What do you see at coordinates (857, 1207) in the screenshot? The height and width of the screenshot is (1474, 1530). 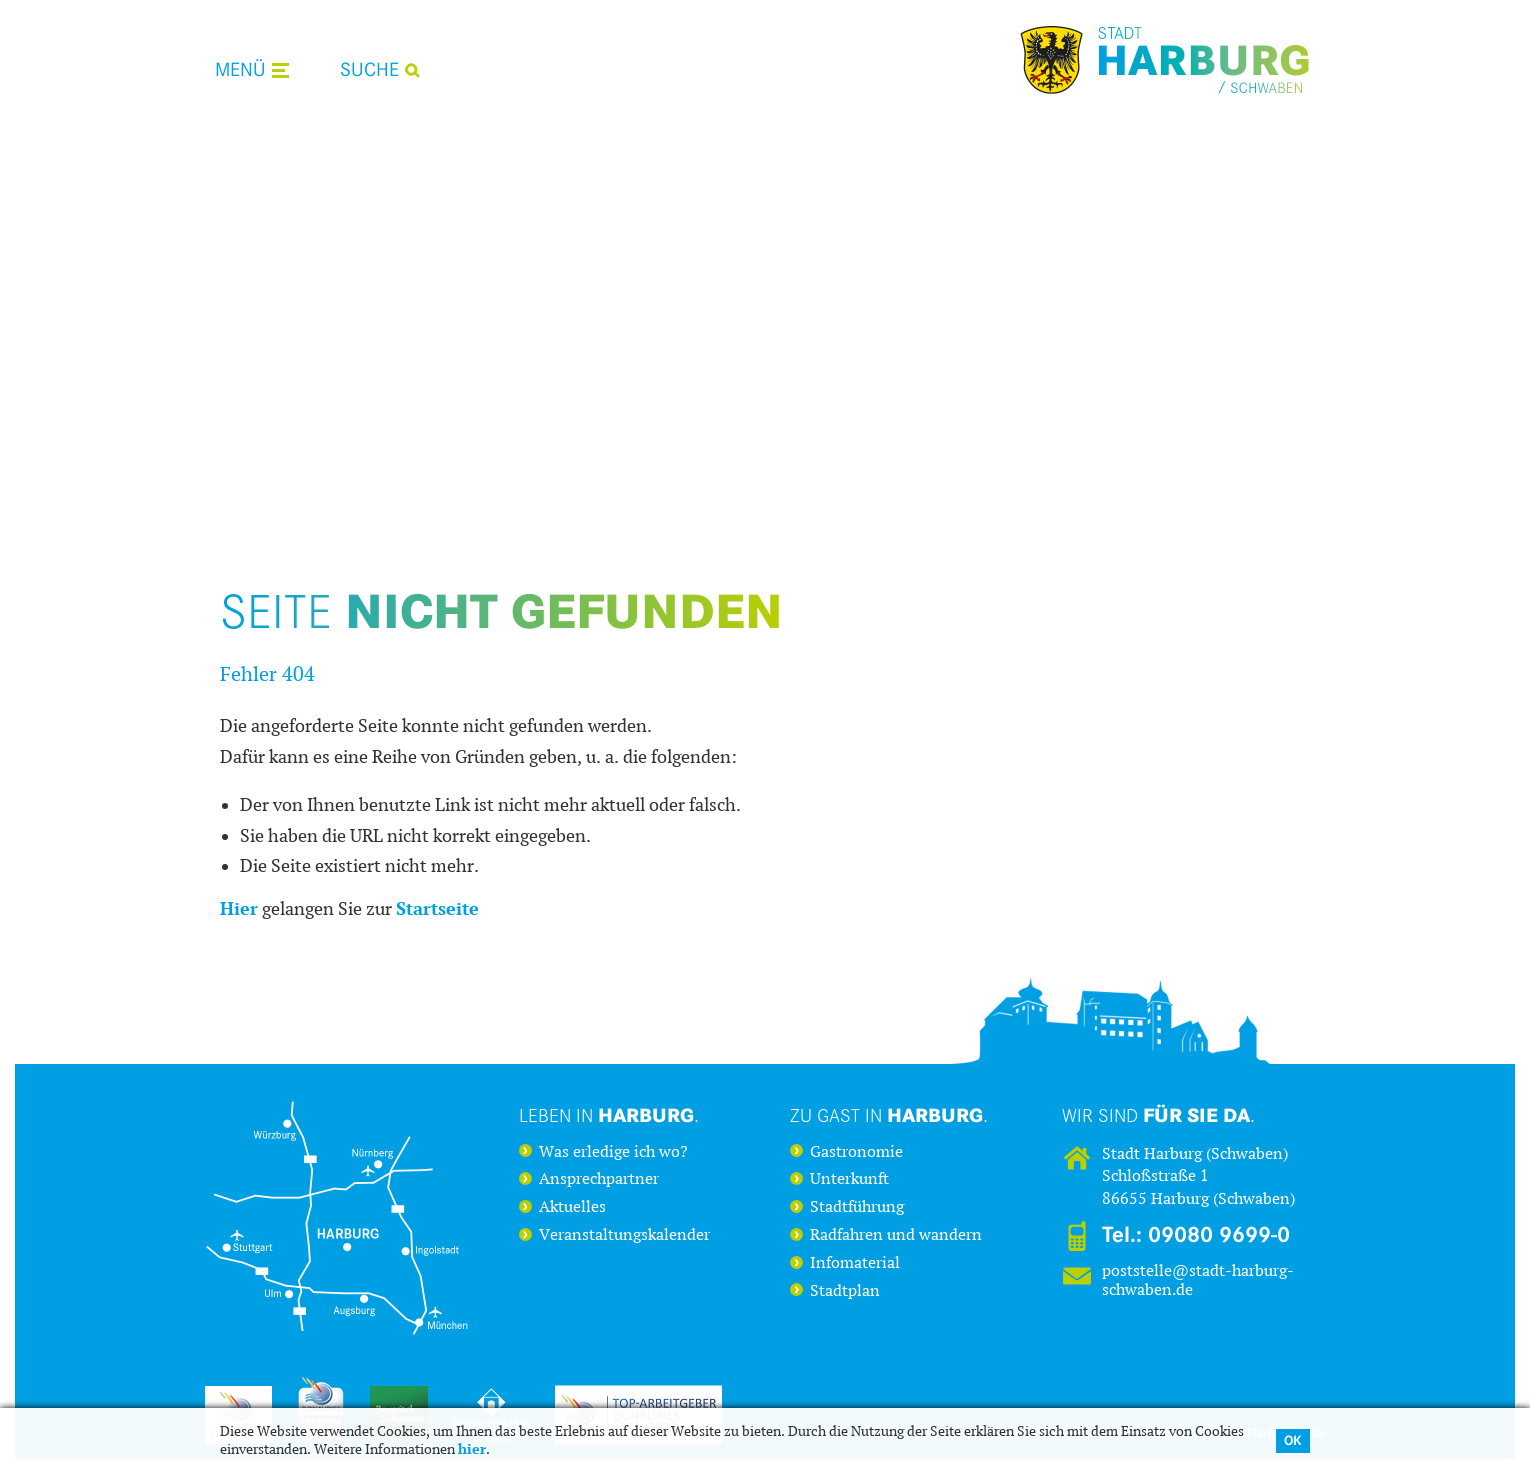 I see `Stadtführung` at bounding box center [857, 1207].